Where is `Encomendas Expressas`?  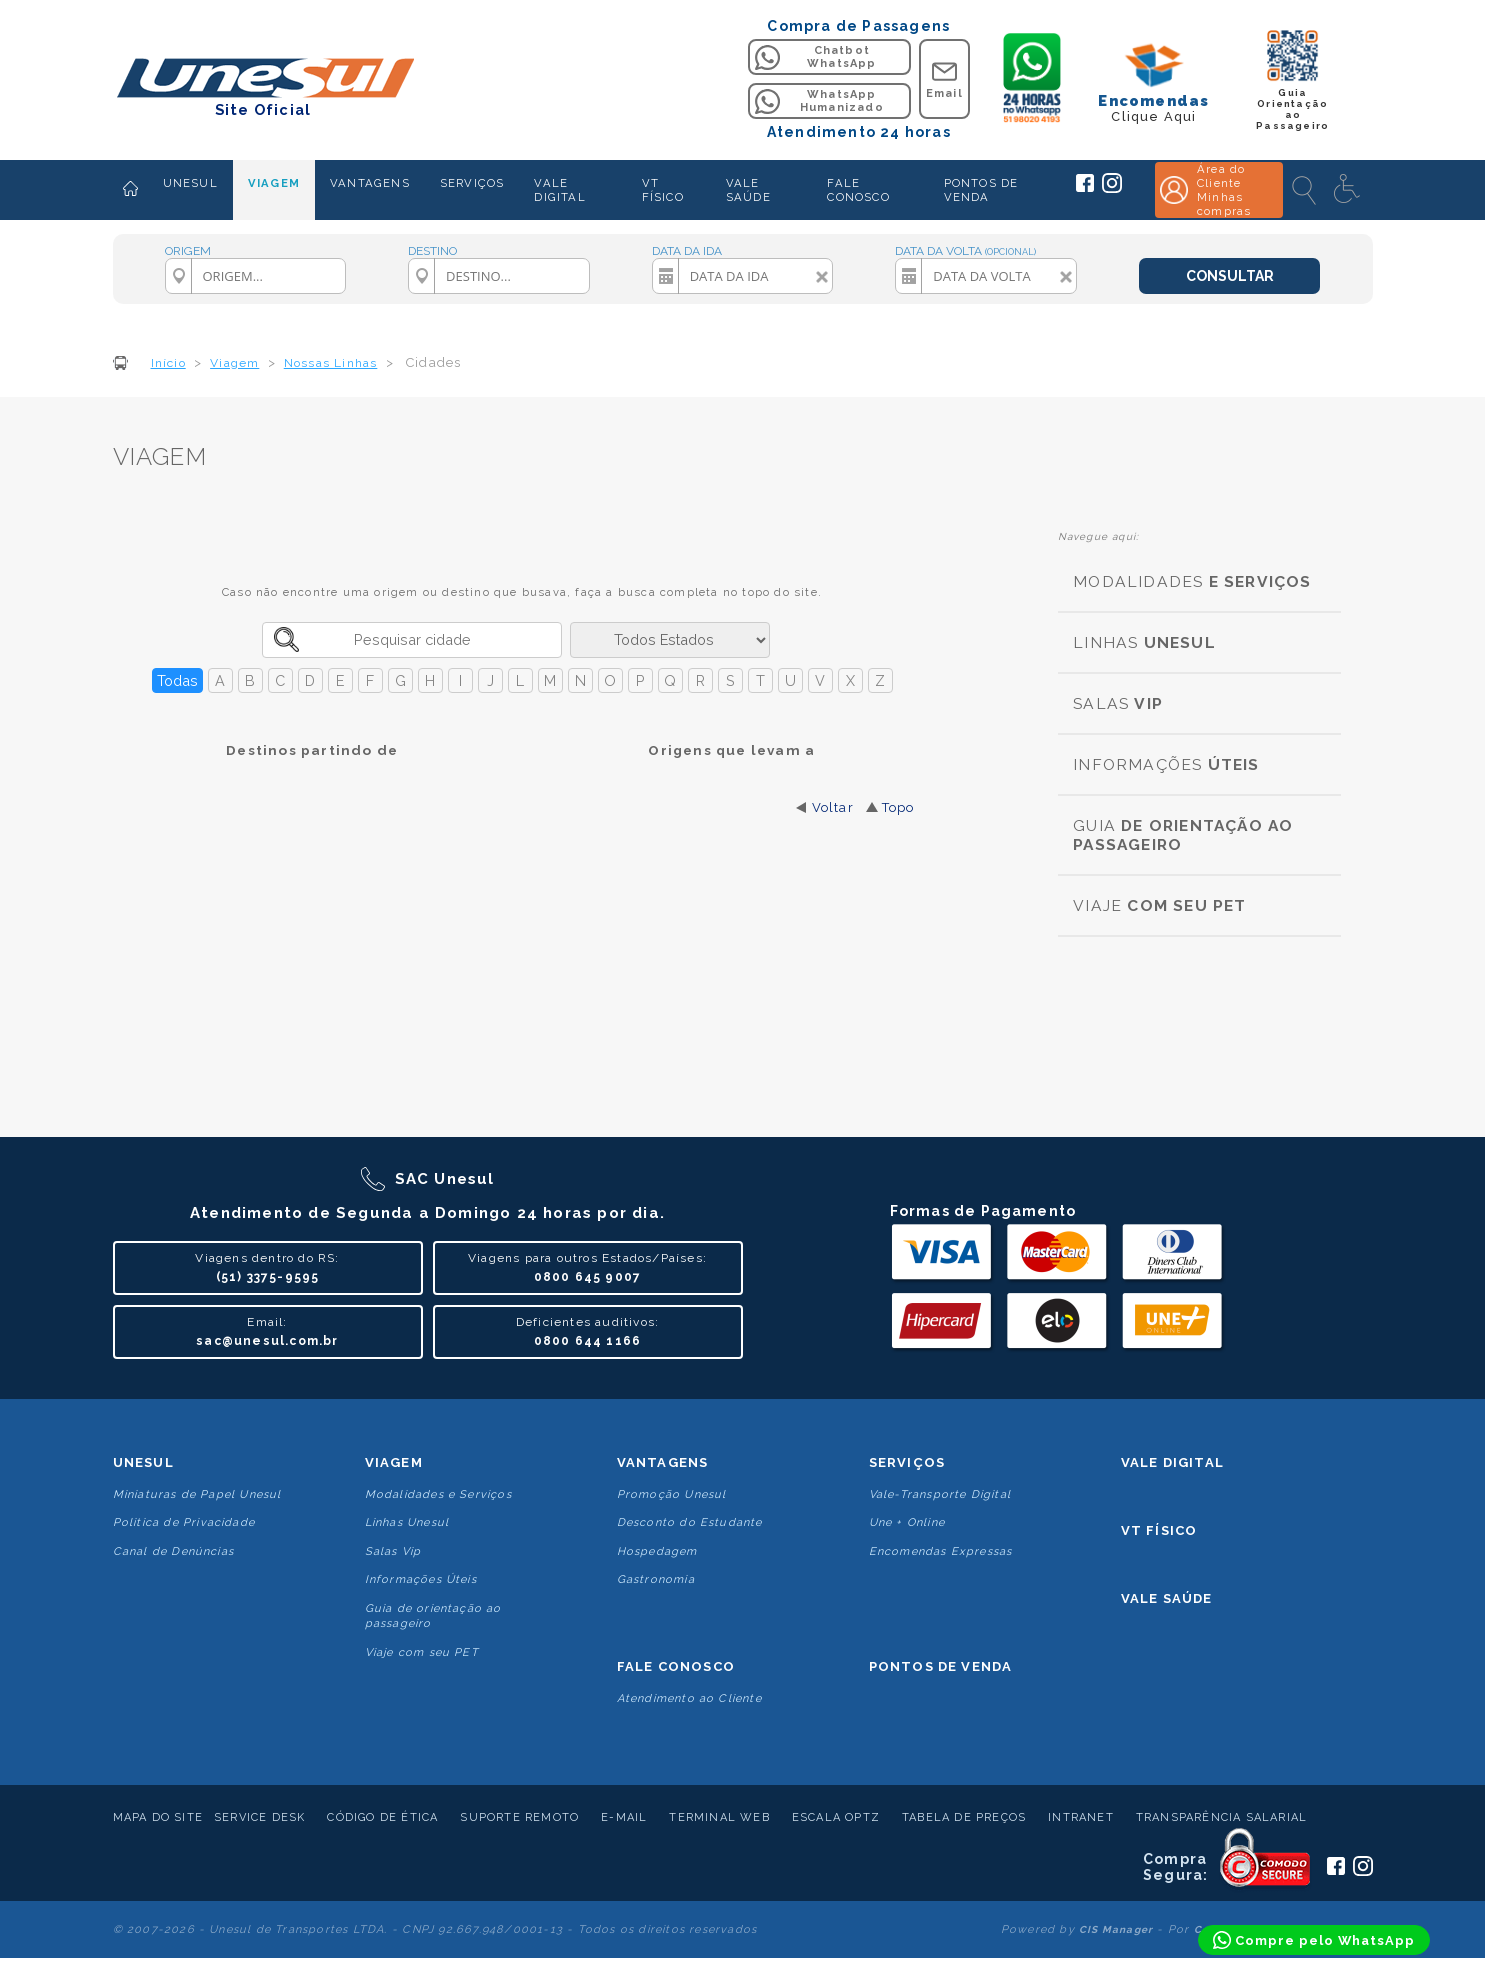
Encomendas Expressas is located at coordinates (941, 1551).